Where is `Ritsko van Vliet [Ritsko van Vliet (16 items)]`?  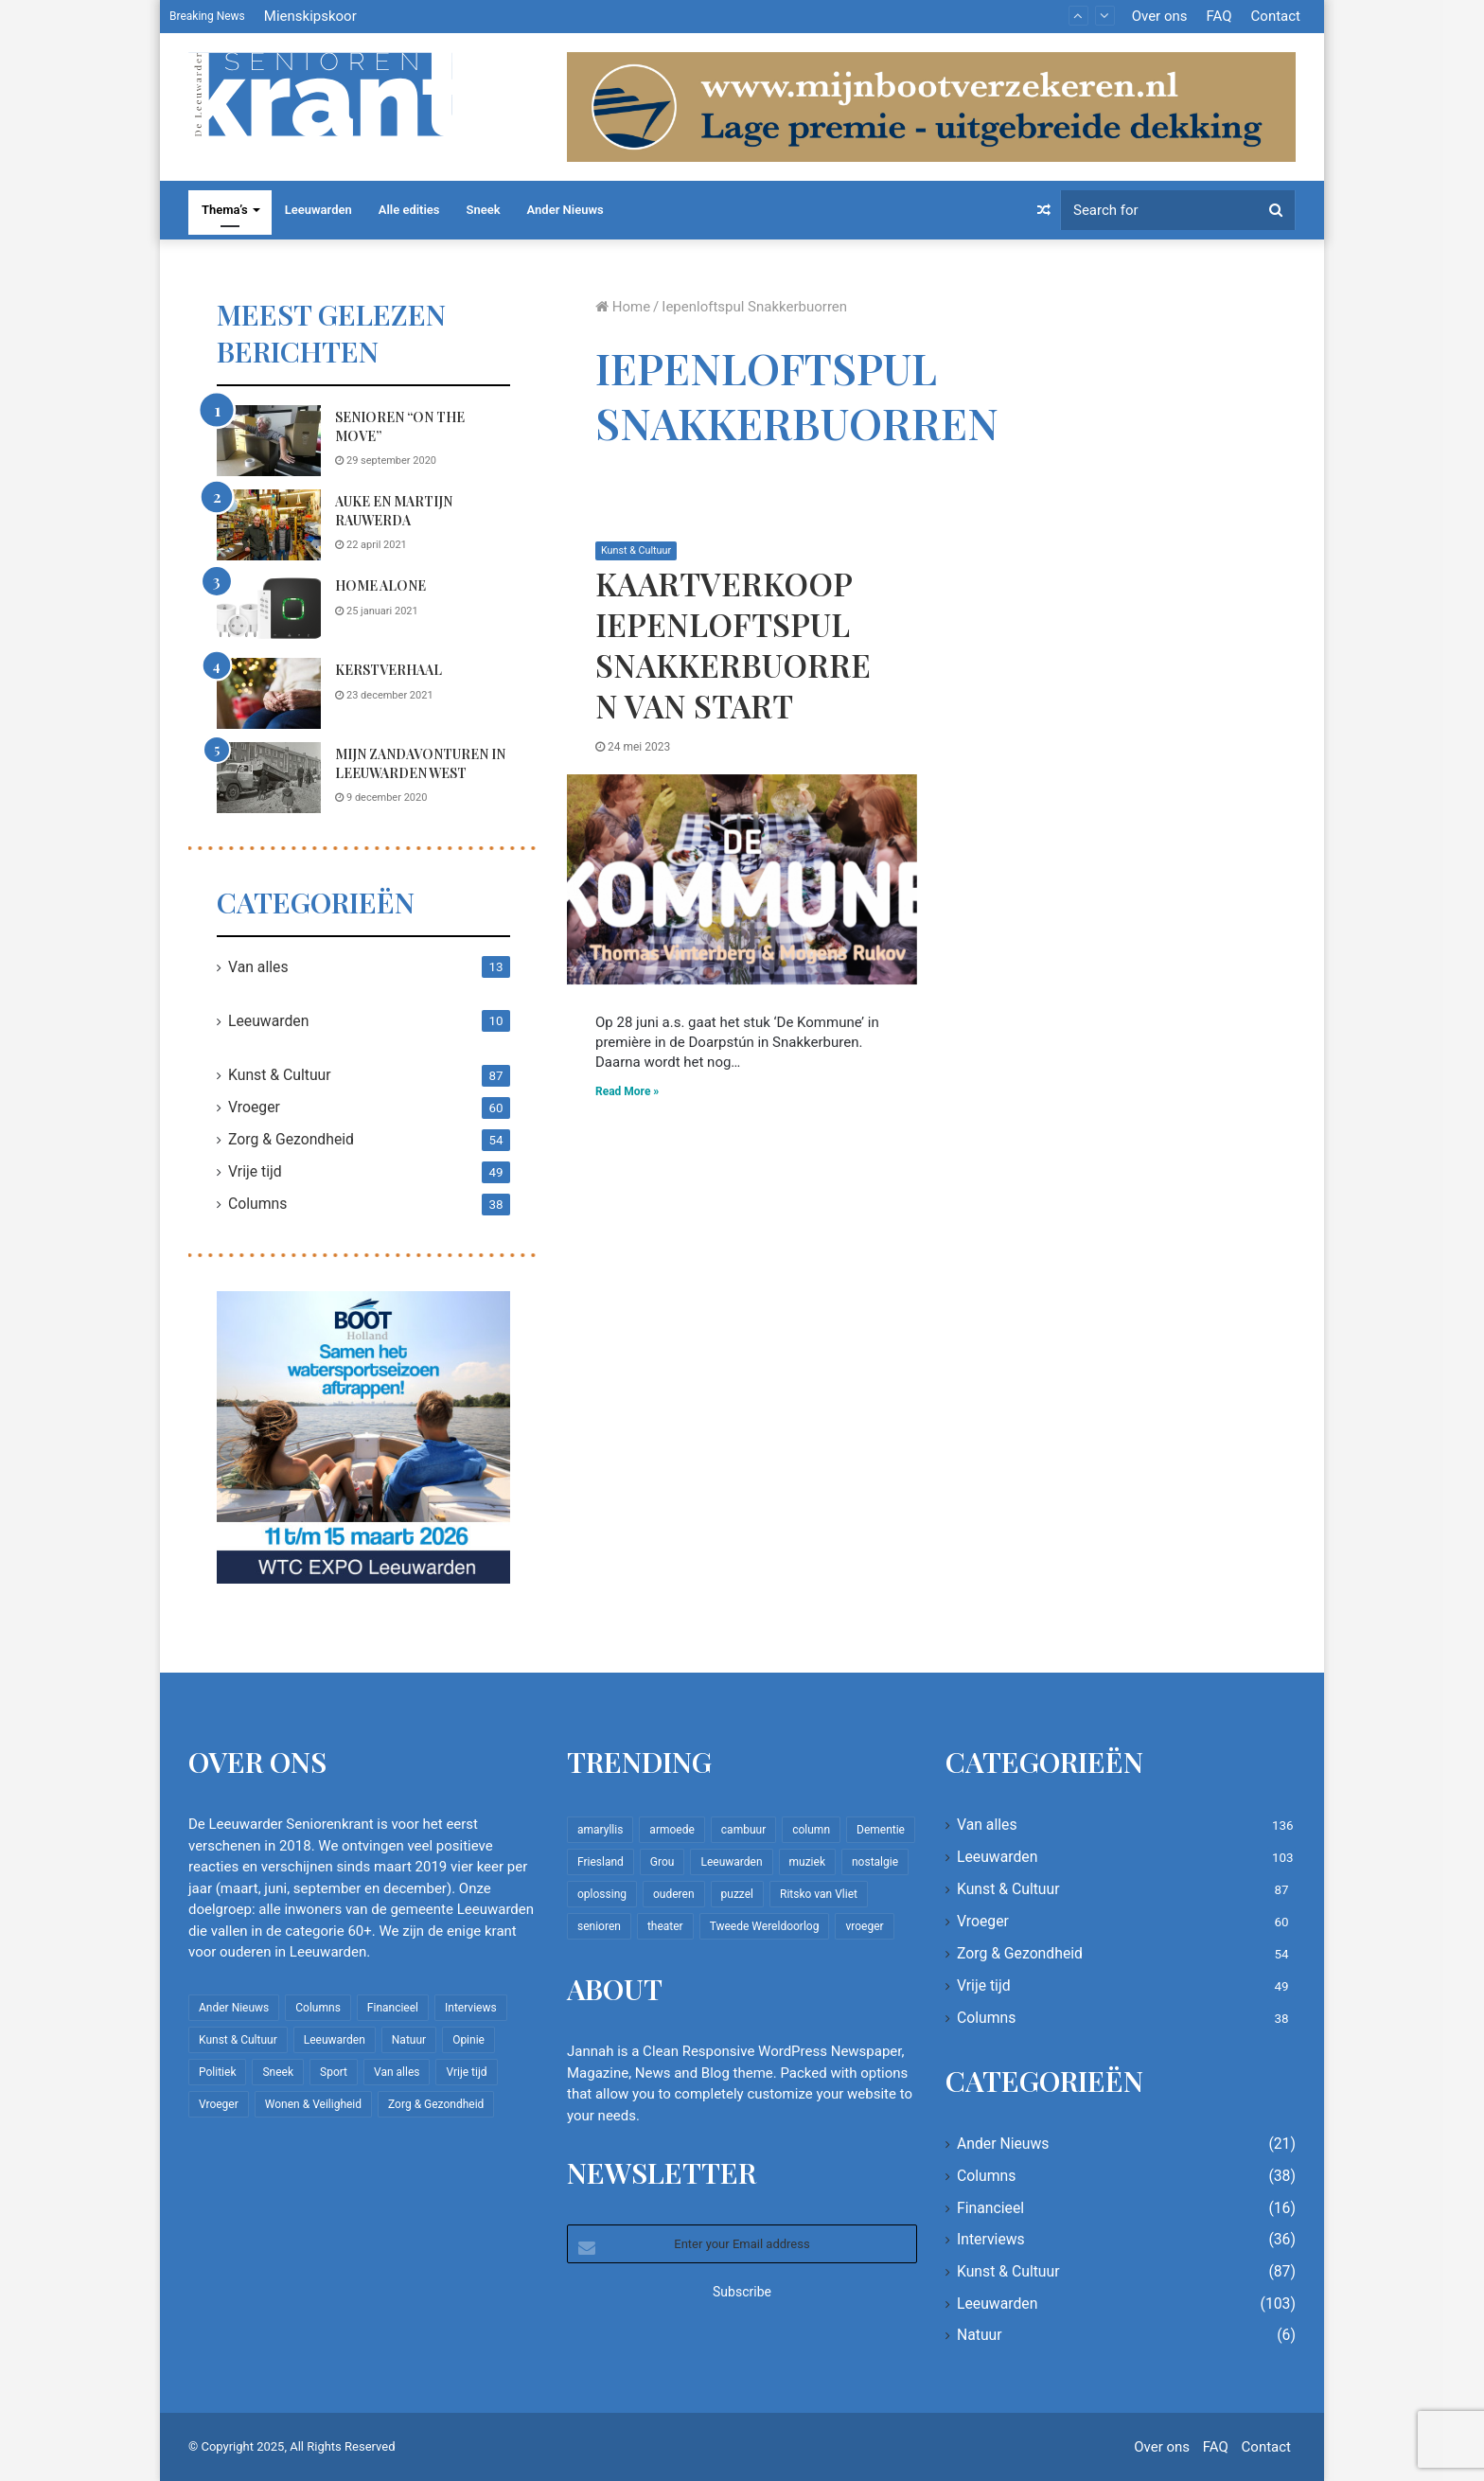
Ritsko van Vliet [Ritsko van Vliet (16 items)] is located at coordinates (818, 1894).